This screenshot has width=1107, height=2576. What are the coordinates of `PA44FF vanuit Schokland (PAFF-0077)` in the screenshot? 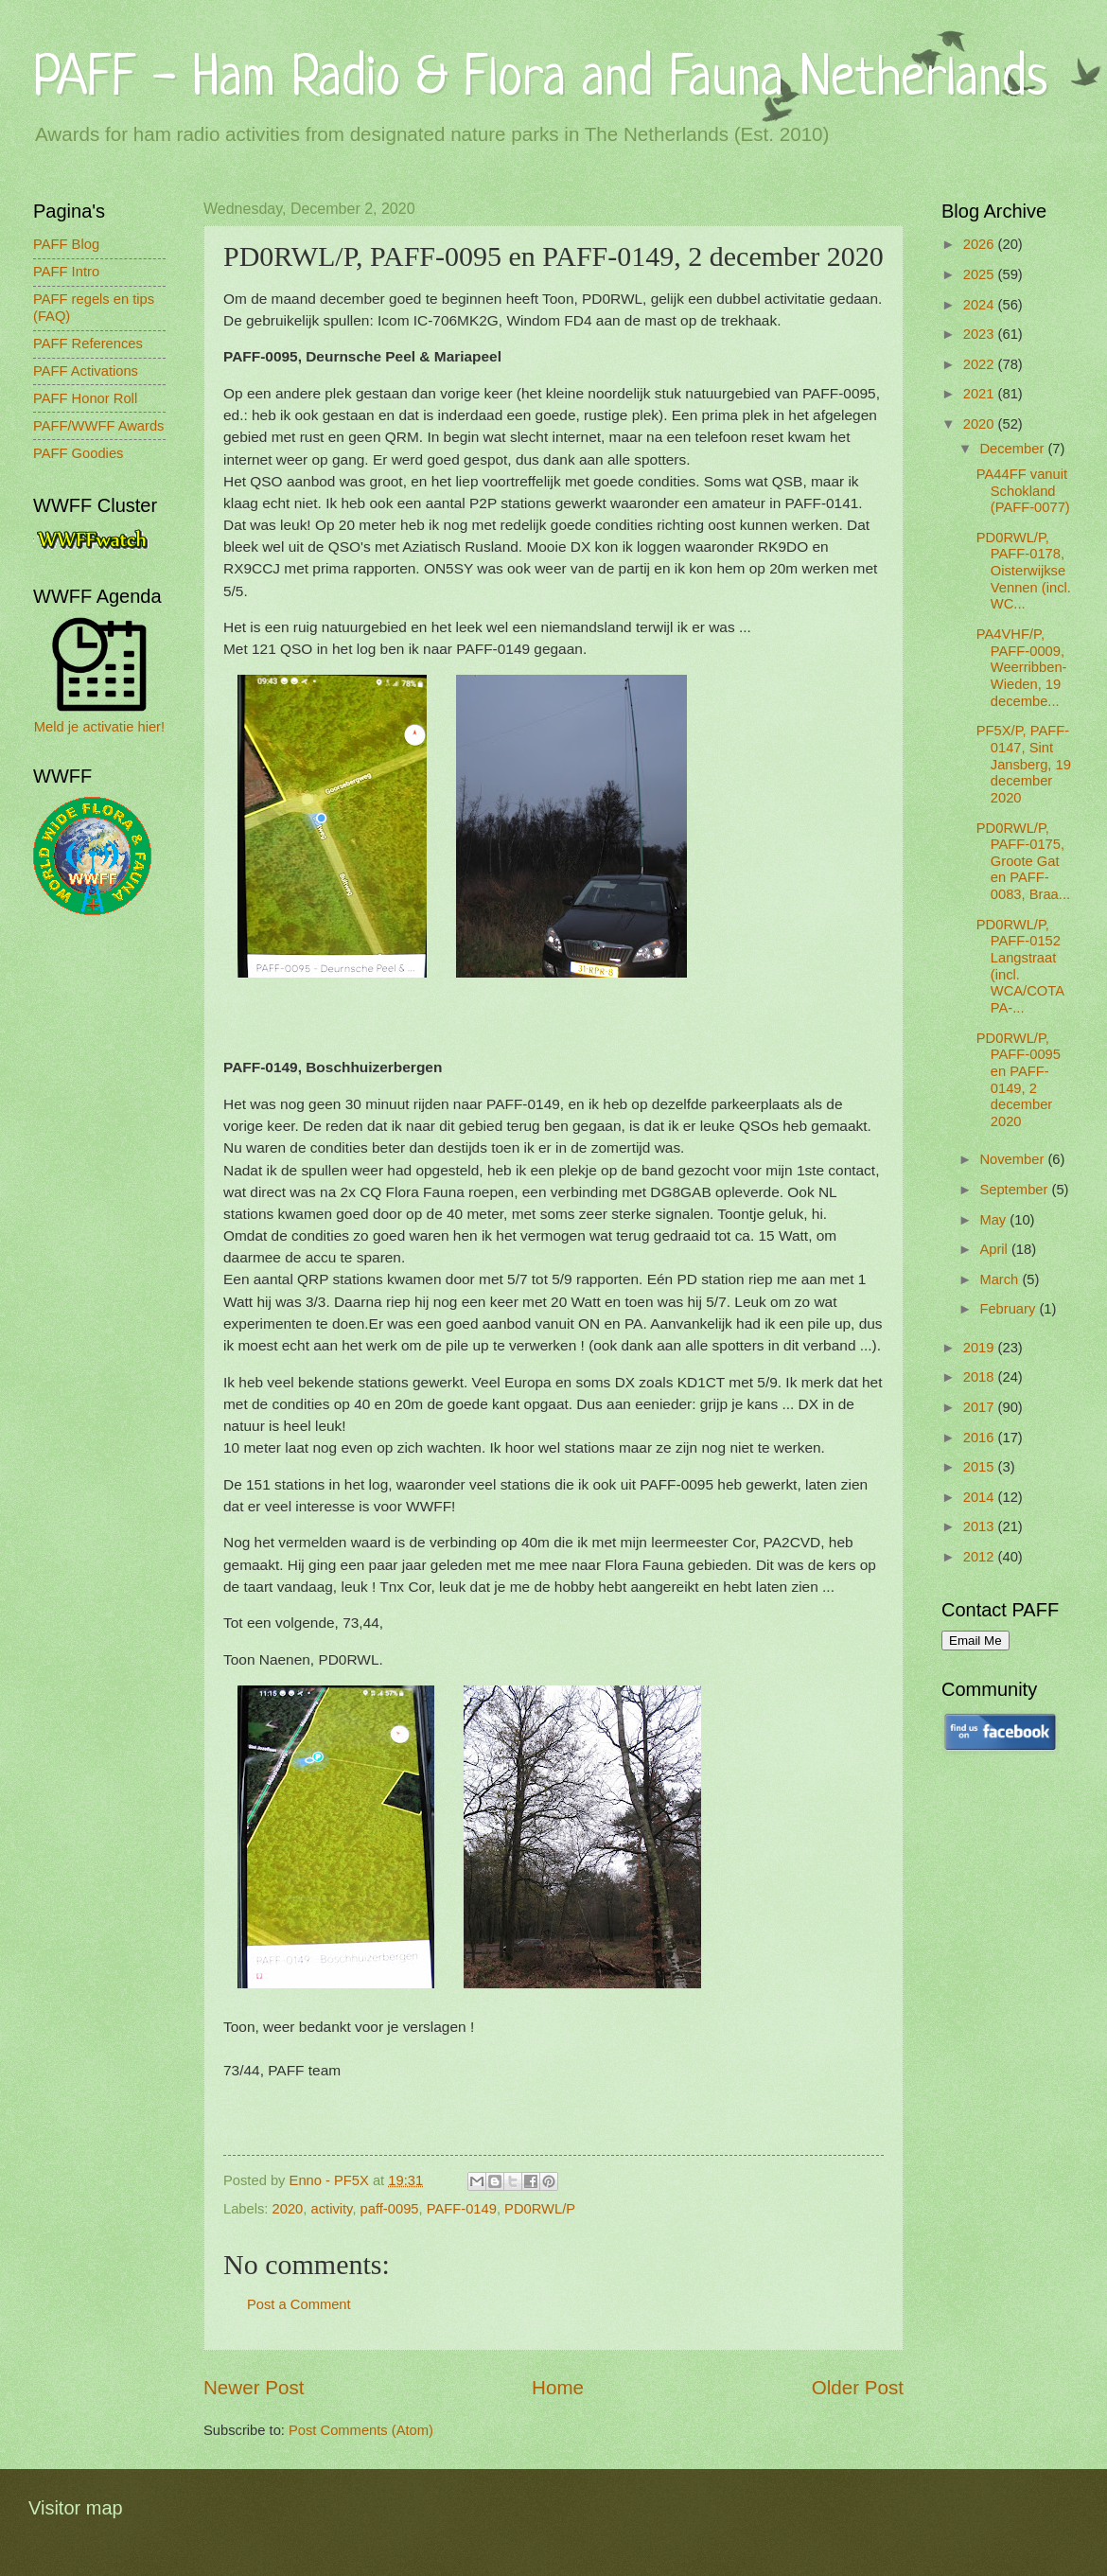 It's located at (1023, 491).